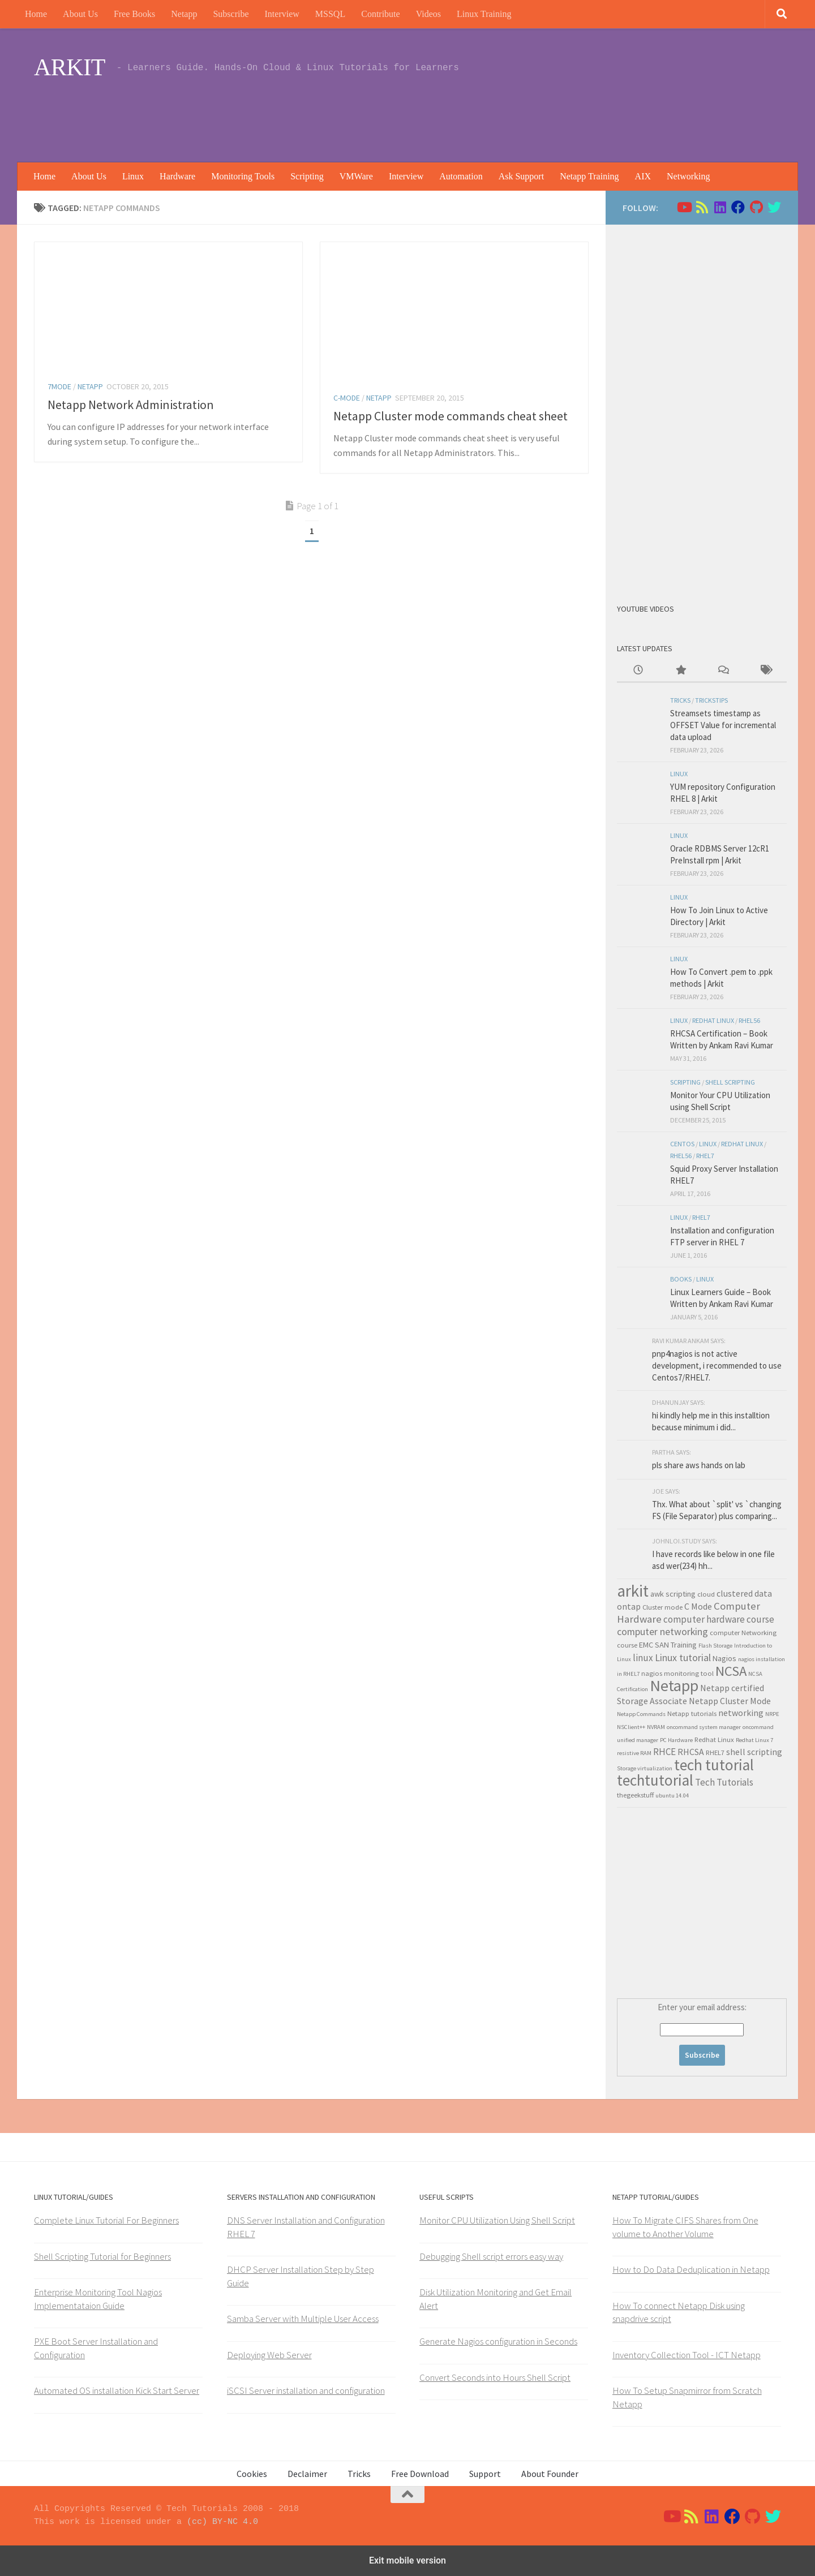  I want to click on Declaimer, so click(307, 2473).